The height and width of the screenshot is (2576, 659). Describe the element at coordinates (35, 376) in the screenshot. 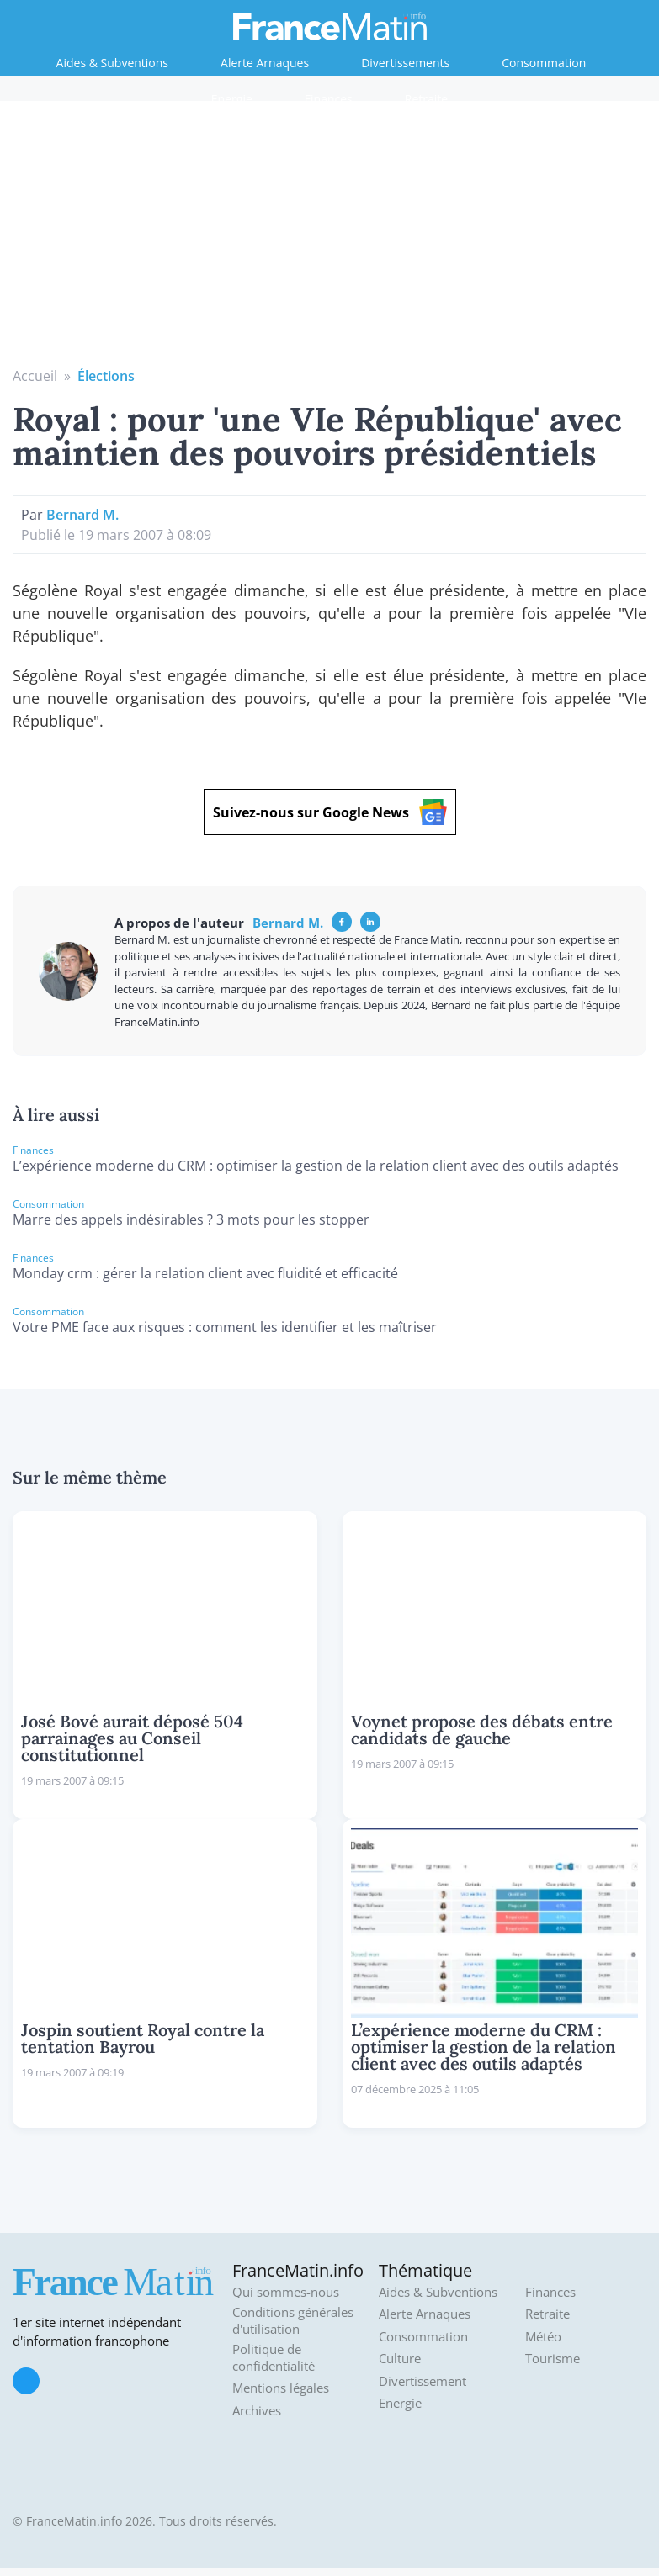

I see `Accueil` at that location.